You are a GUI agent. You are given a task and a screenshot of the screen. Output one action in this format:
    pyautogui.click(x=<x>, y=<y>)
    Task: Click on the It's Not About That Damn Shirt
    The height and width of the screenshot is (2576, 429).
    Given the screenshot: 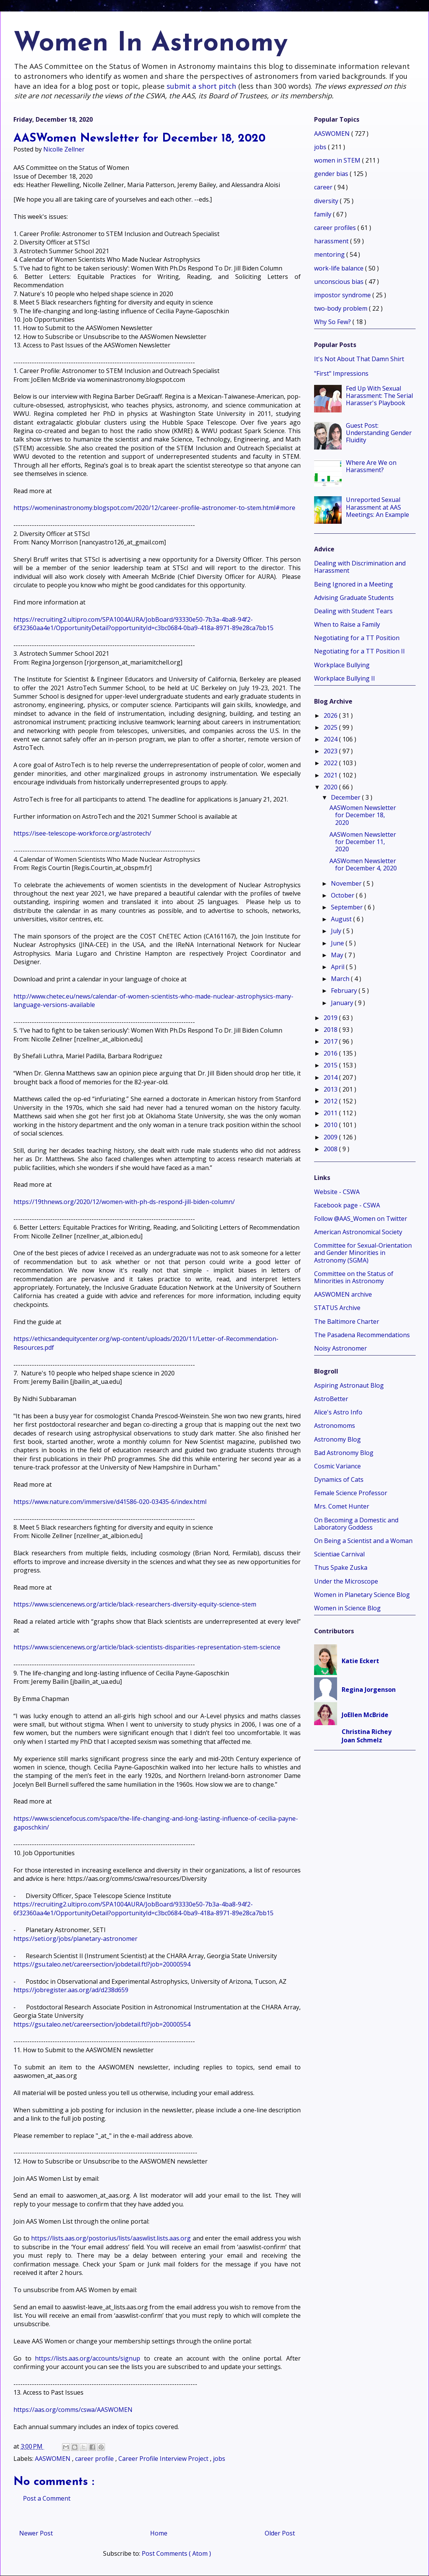 What is the action you would take?
    pyautogui.click(x=359, y=359)
    